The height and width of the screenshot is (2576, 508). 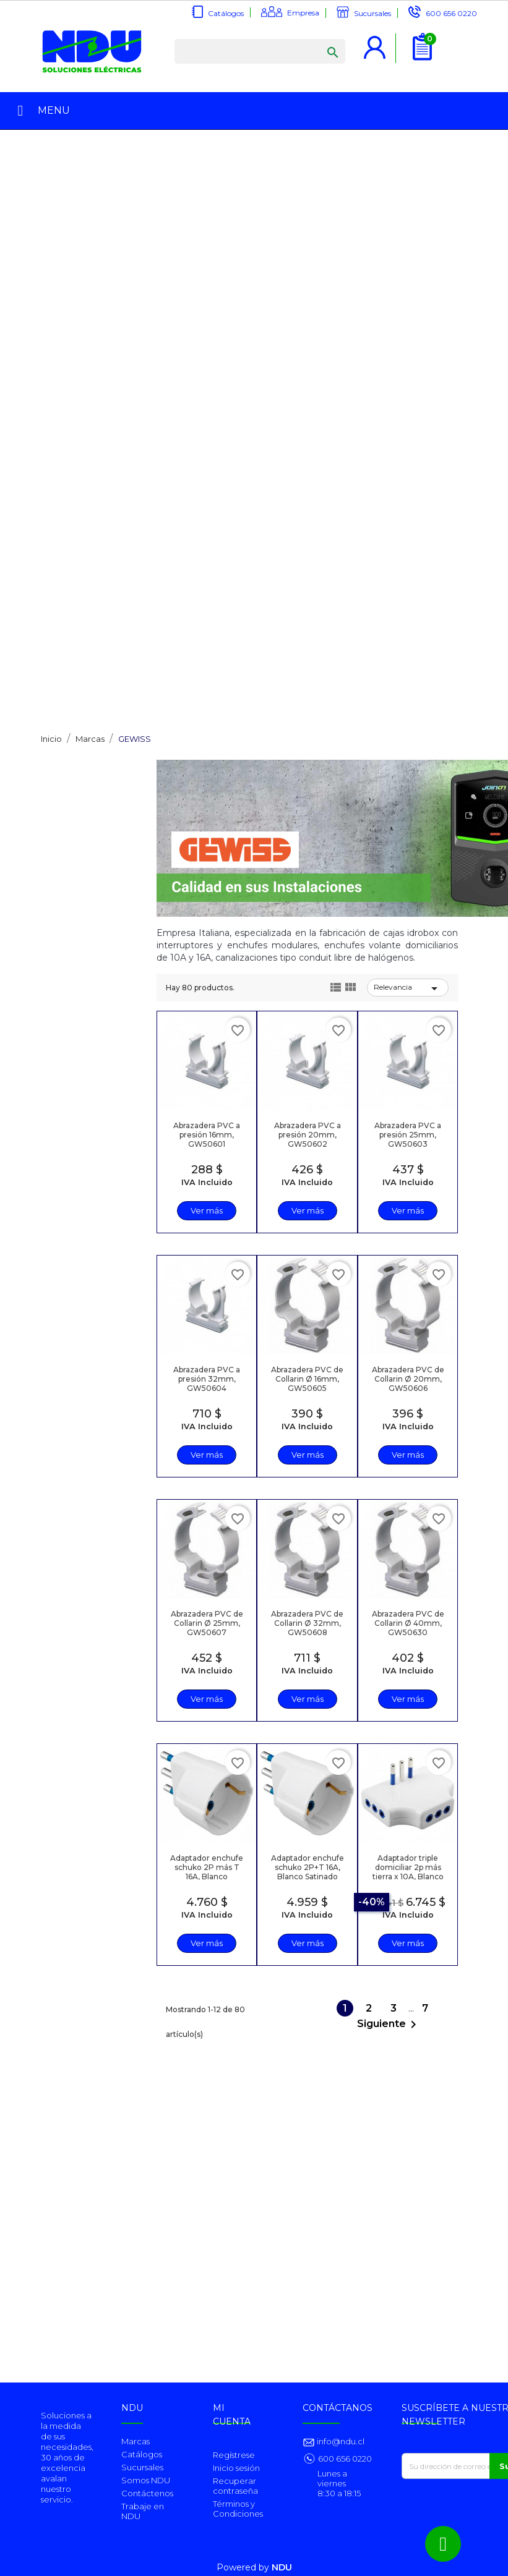 What do you see at coordinates (408, 1623) in the screenshot?
I see `Abrazadera PVC de Collarin Ø 40mm, GW50630` at bounding box center [408, 1623].